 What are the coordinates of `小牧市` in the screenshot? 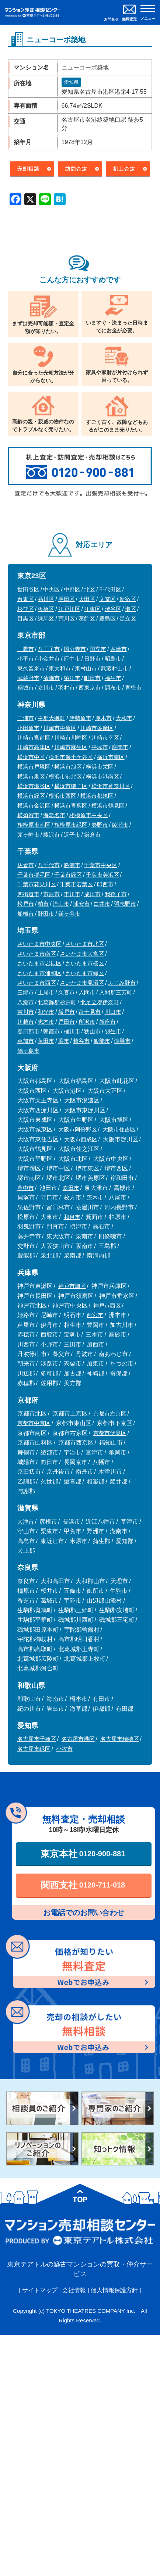 It's located at (64, 1749).